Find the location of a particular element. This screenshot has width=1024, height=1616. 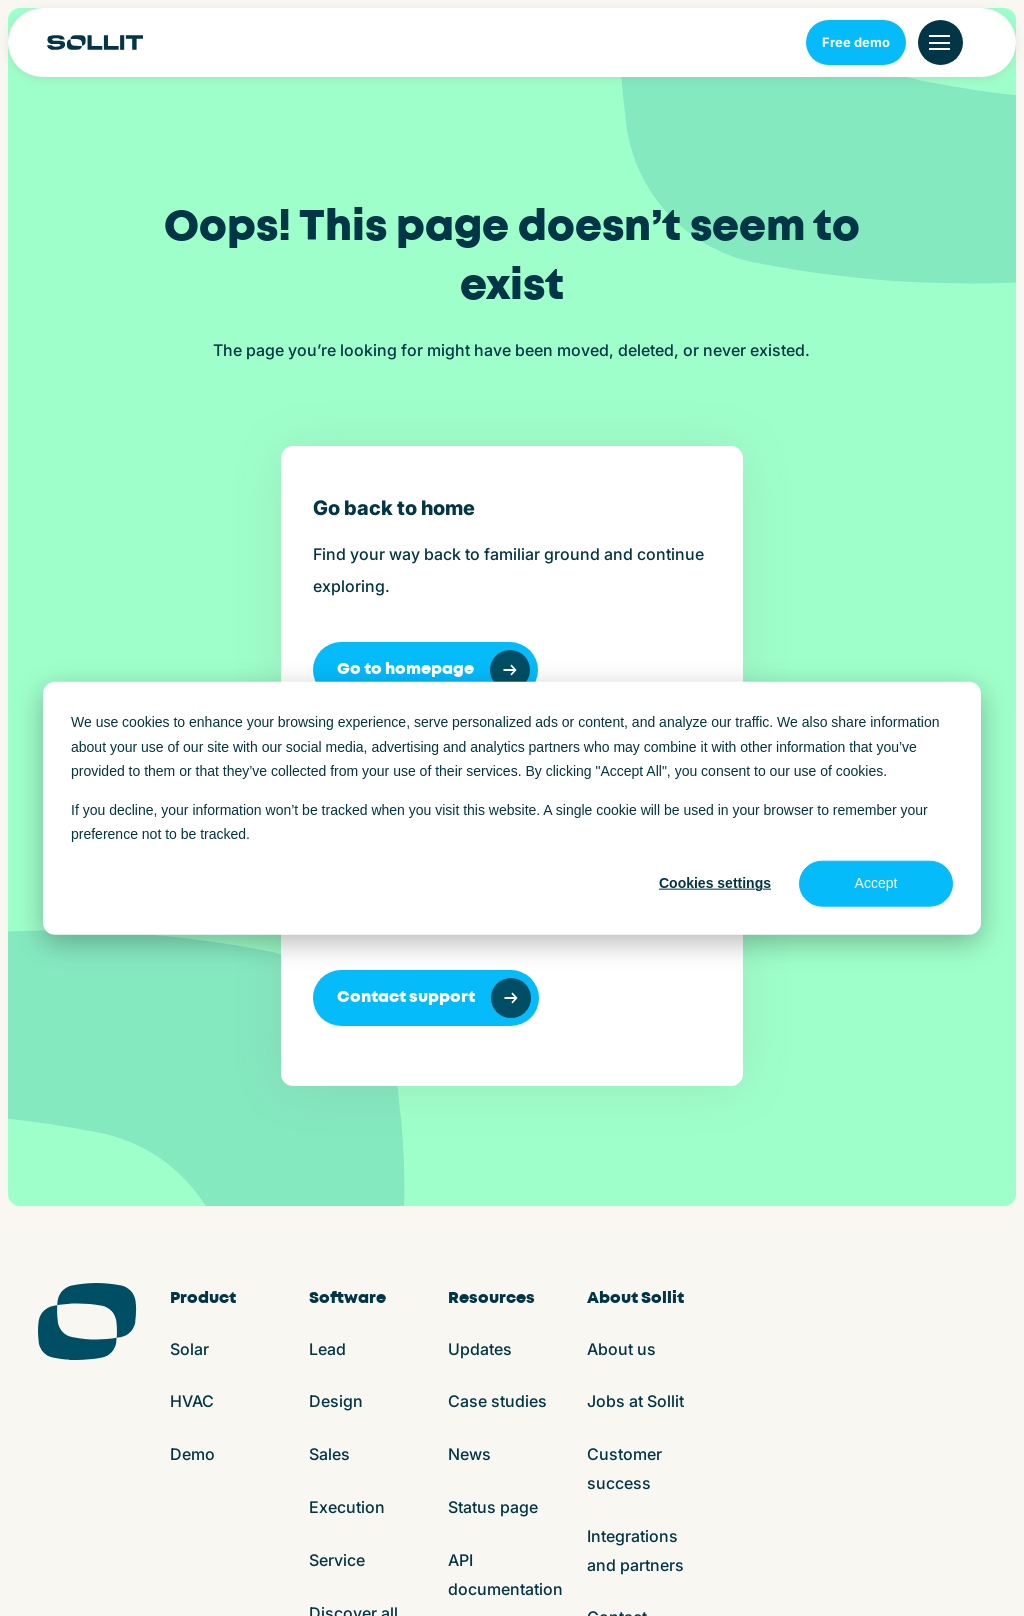

Contact support is located at coordinates (673, 670).